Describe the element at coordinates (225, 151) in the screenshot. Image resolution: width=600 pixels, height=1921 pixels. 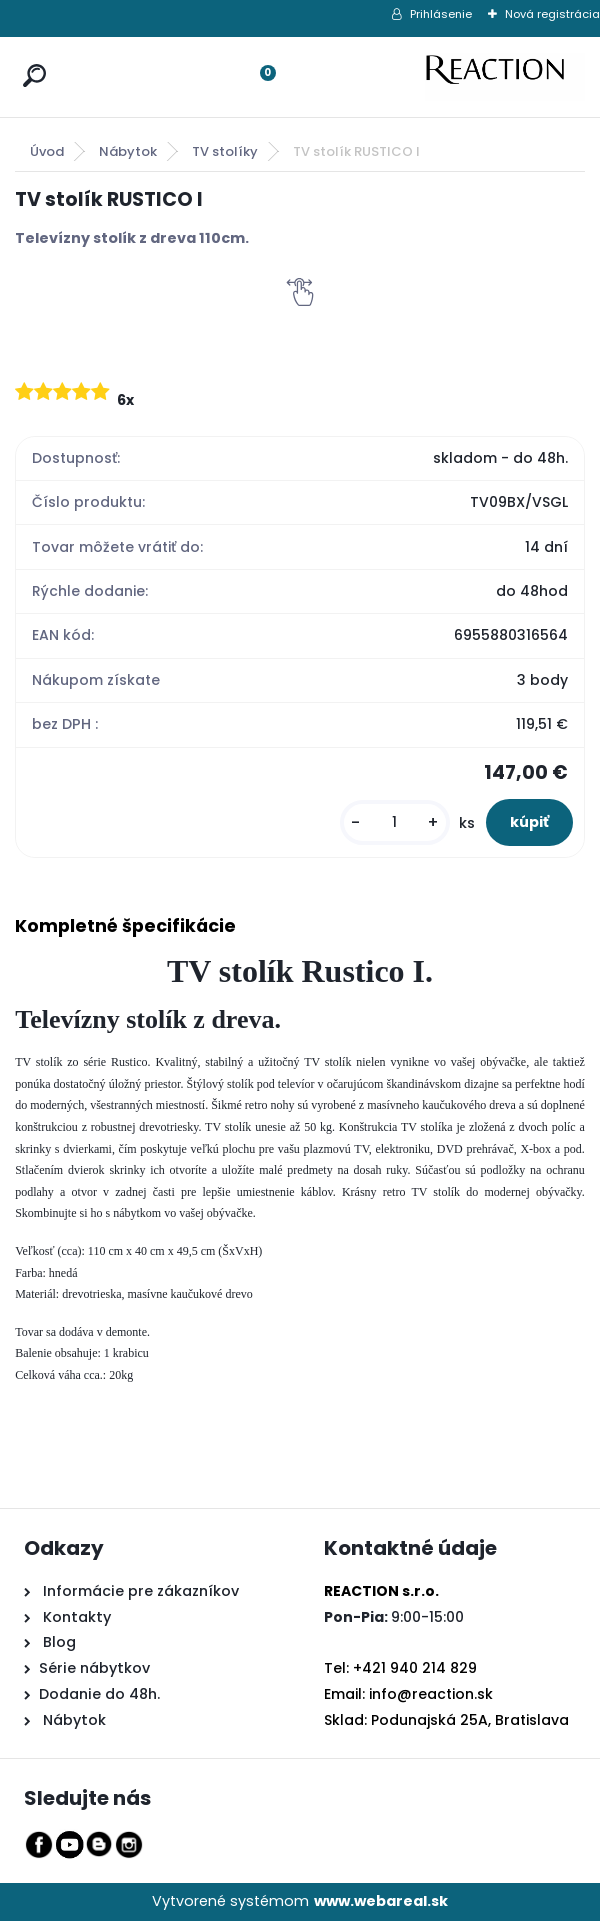
I see `TV stolíky` at that location.